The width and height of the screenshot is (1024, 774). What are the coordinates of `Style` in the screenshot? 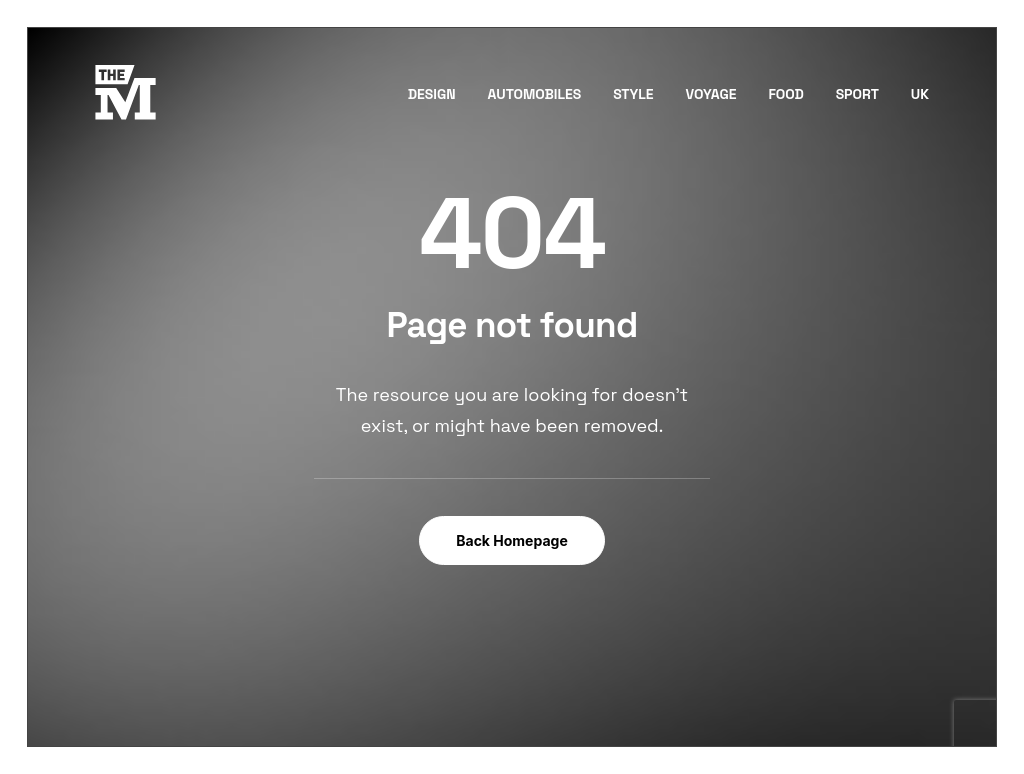 It's located at (633, 94).